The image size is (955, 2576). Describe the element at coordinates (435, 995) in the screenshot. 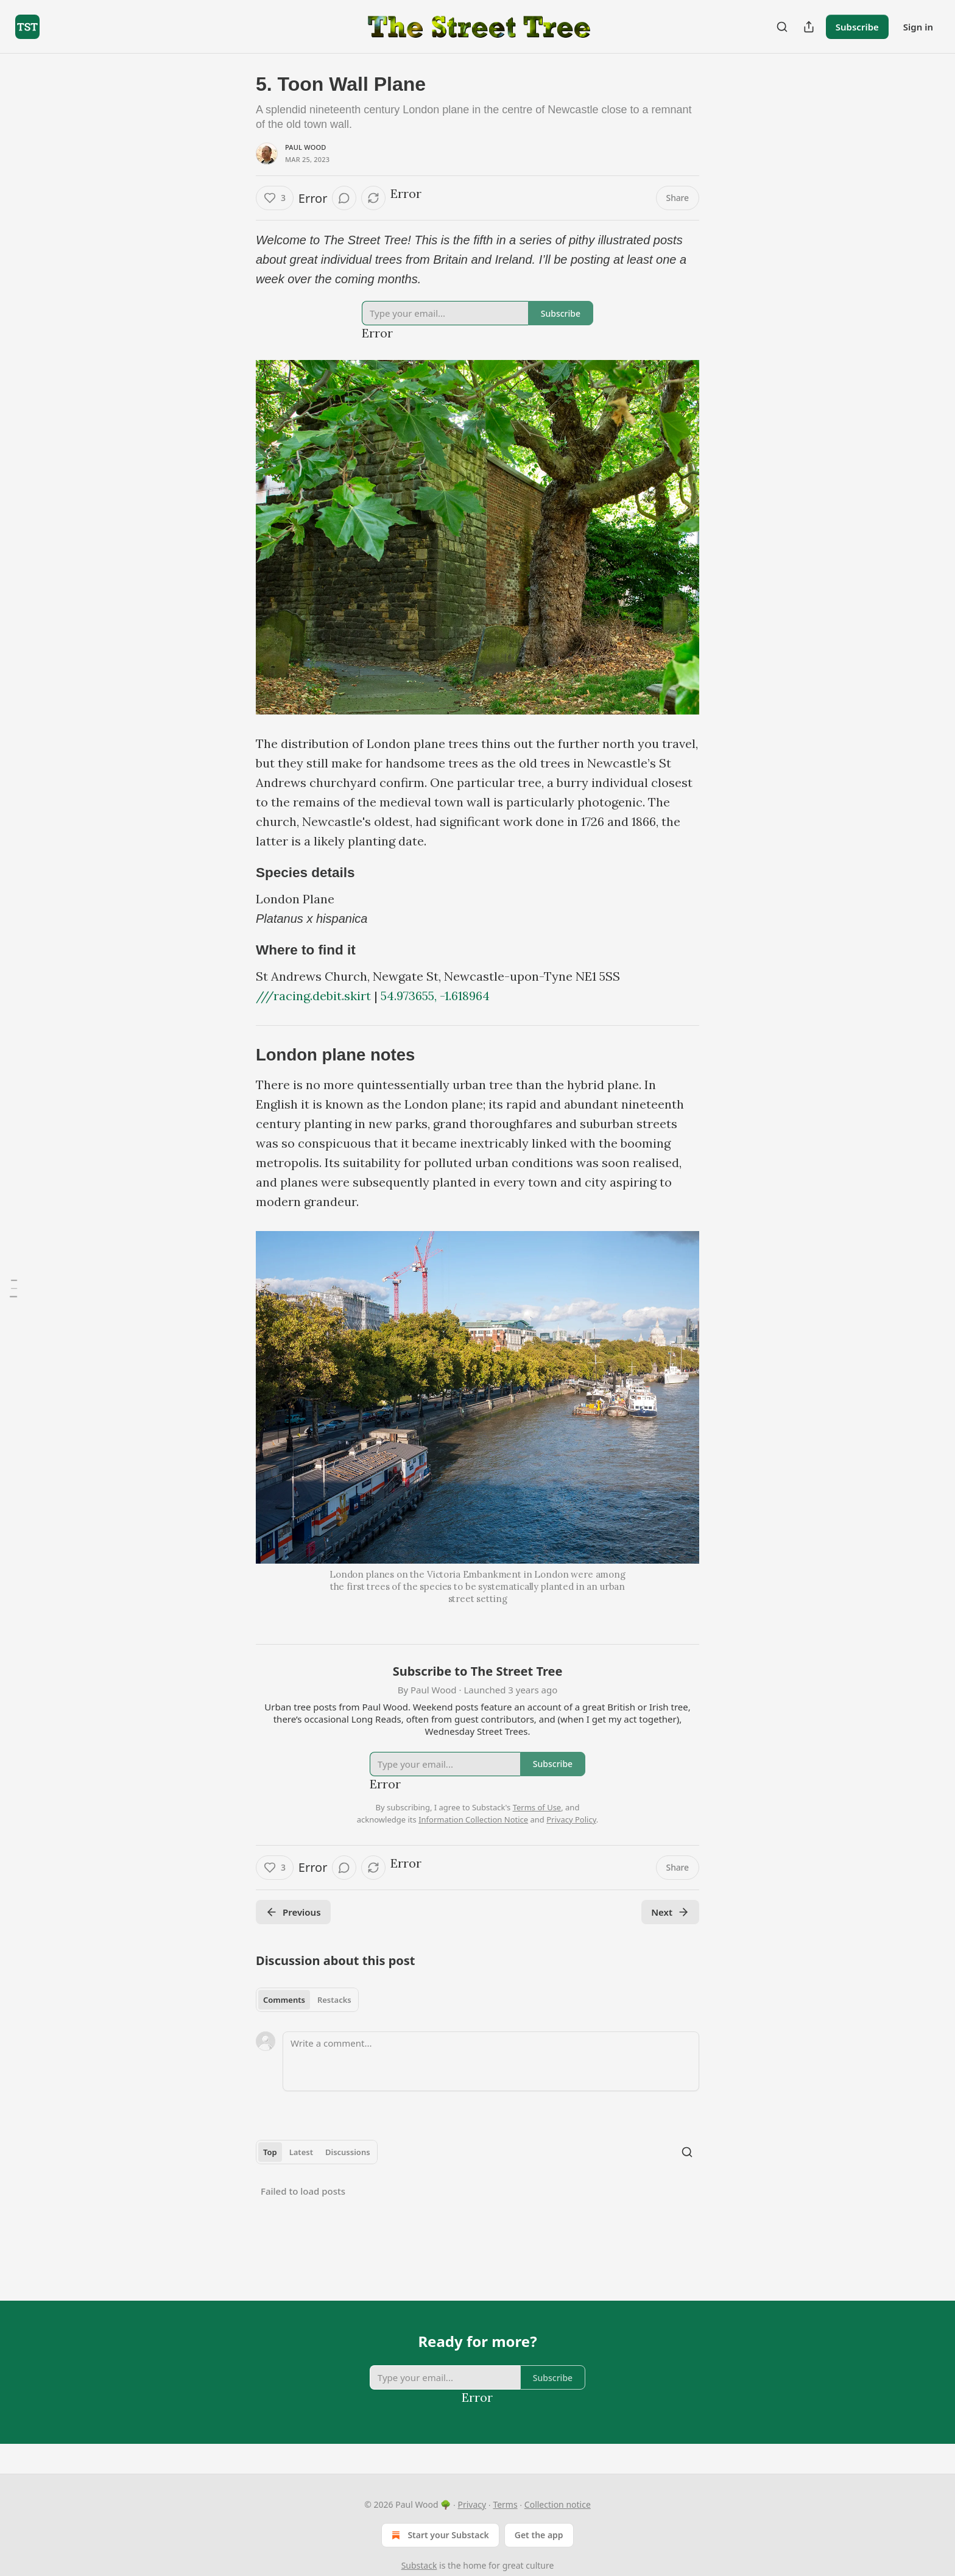

I see `54.973655, -1.618964` at that location.